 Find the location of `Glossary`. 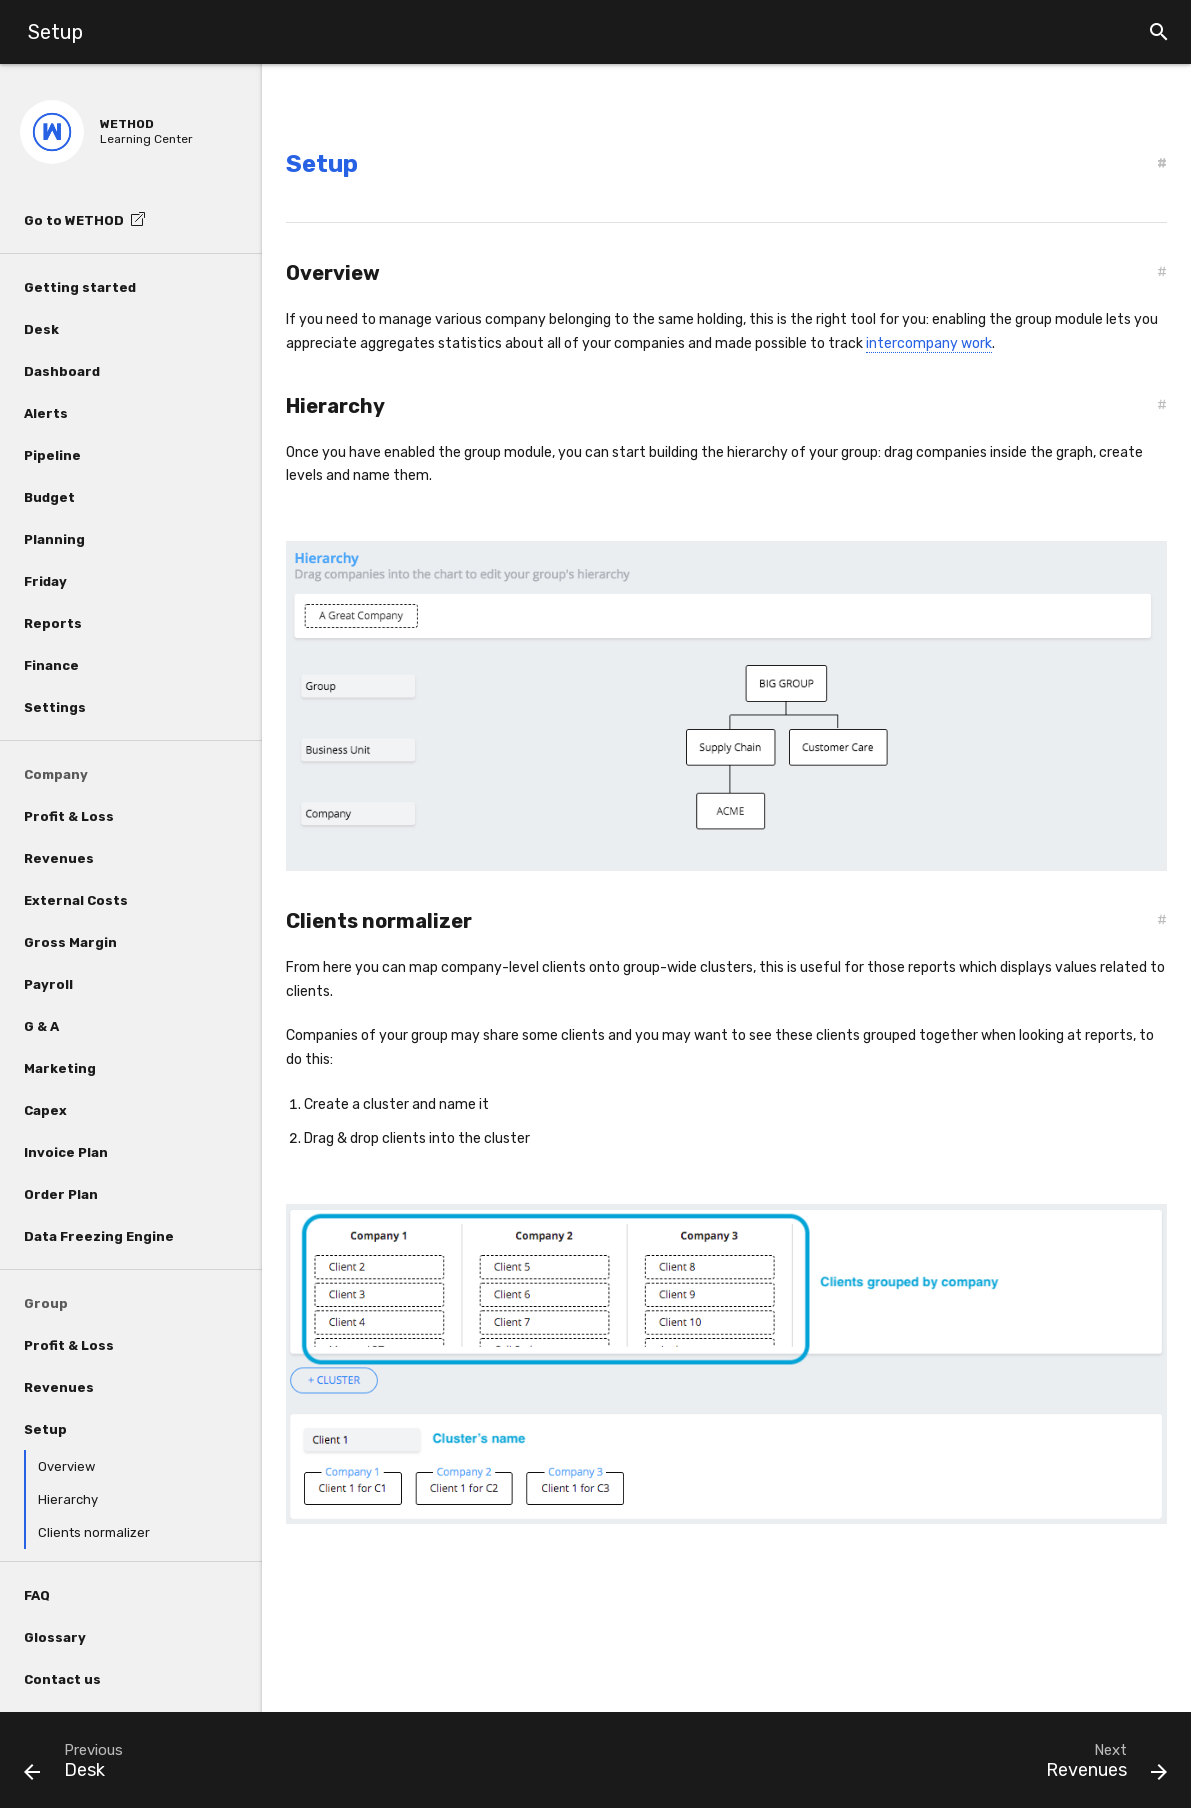

Glossary is located at coordinates (55, 1637).